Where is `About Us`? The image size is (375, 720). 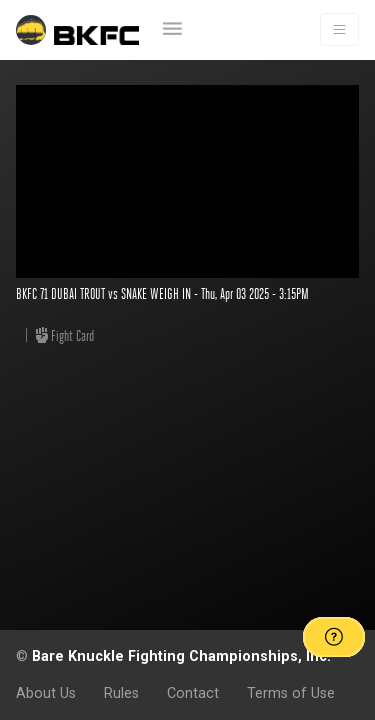 About Us is located at coordinates (46, 693).